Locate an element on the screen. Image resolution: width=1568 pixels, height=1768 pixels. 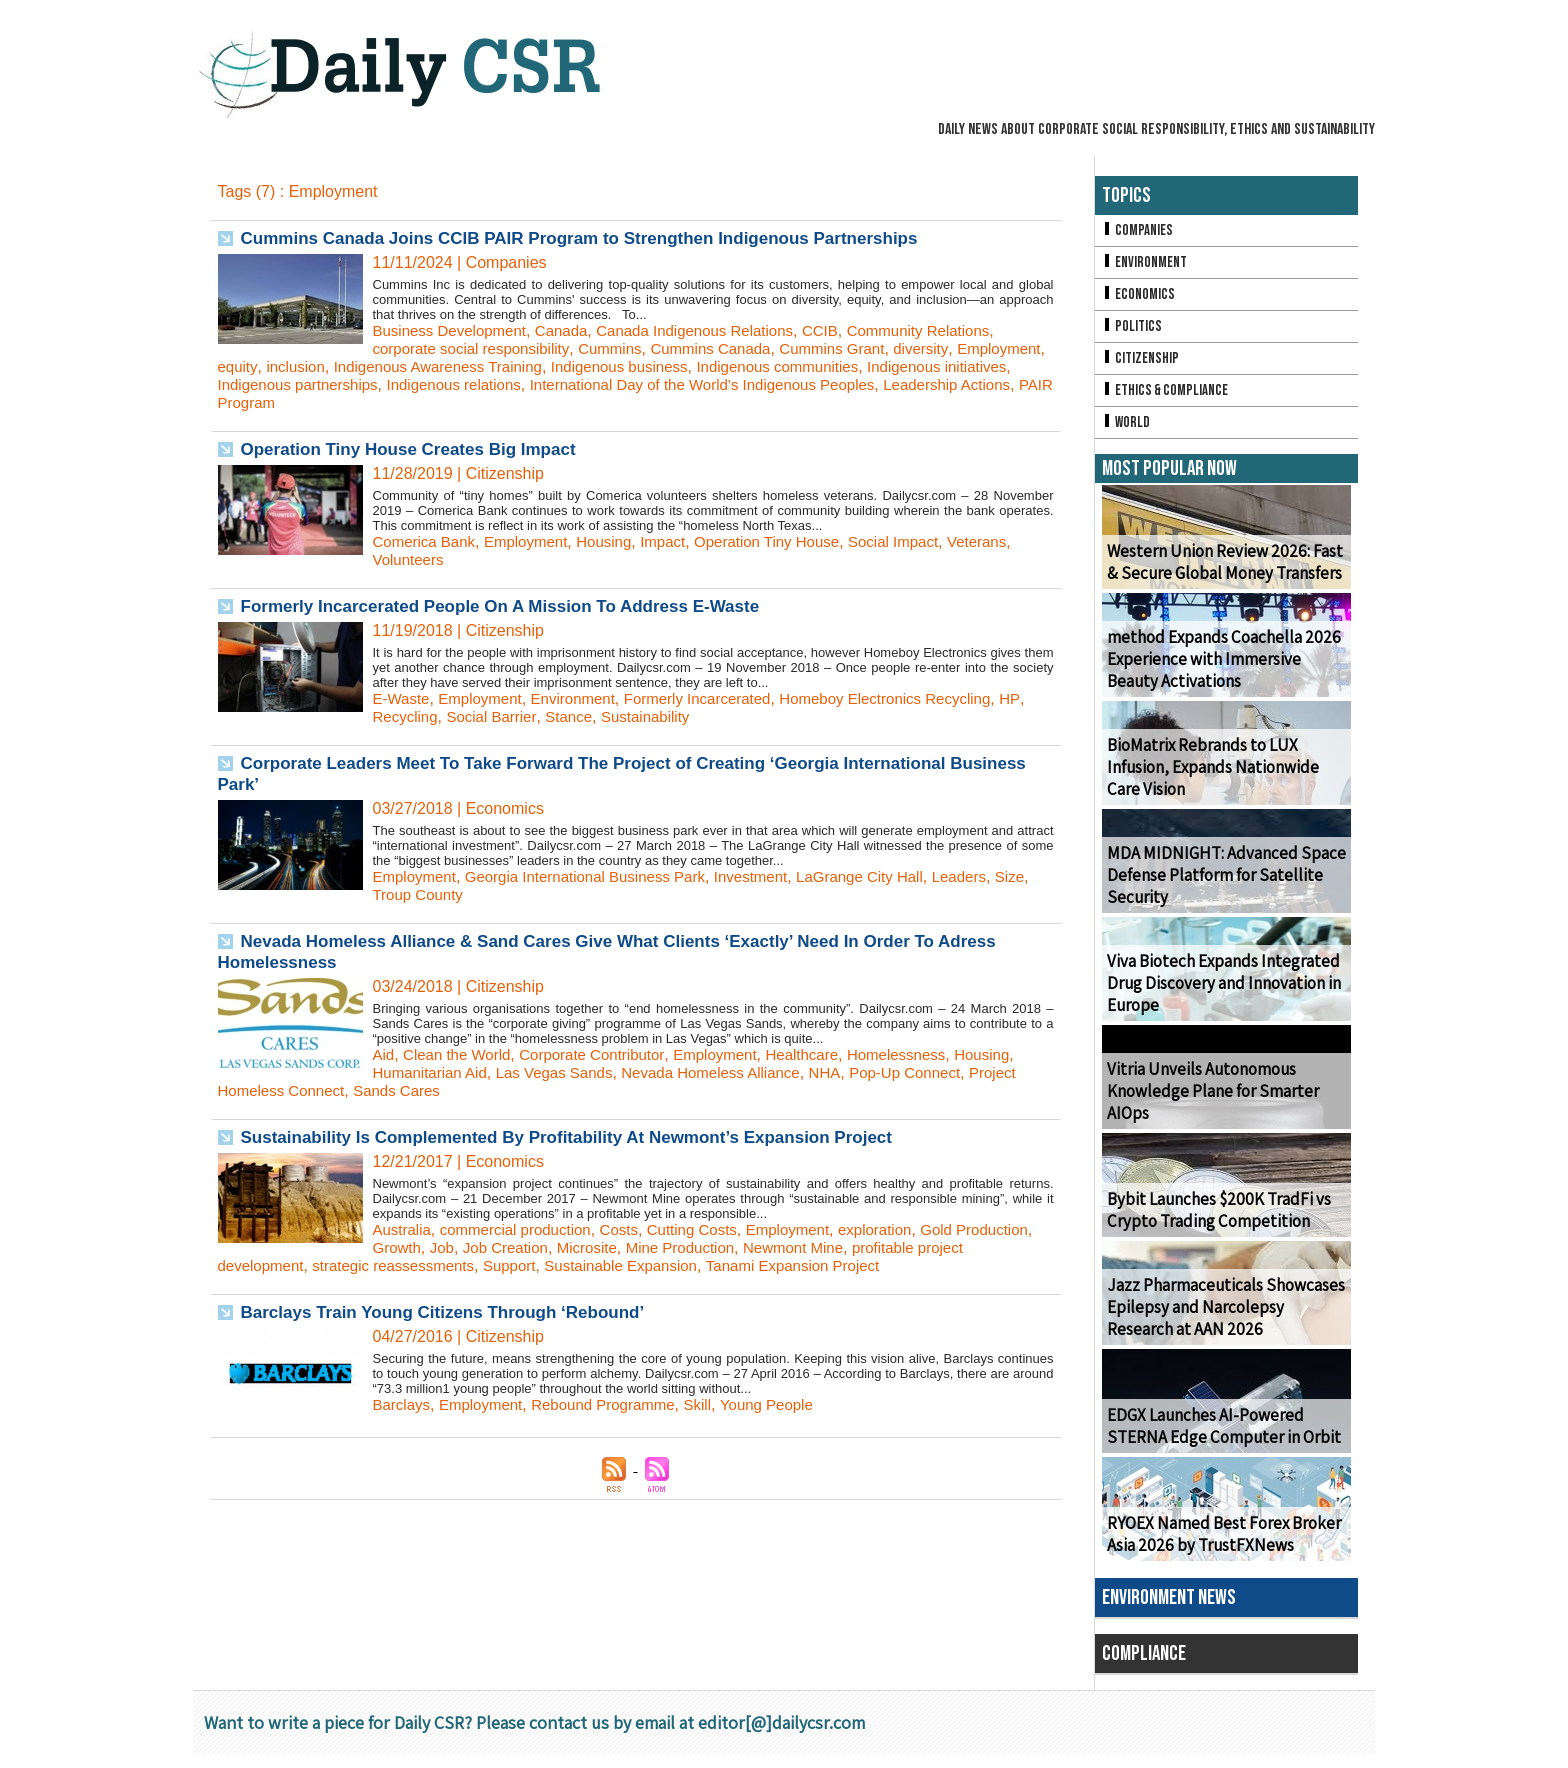
Stance is located at coordinates (609, 716).